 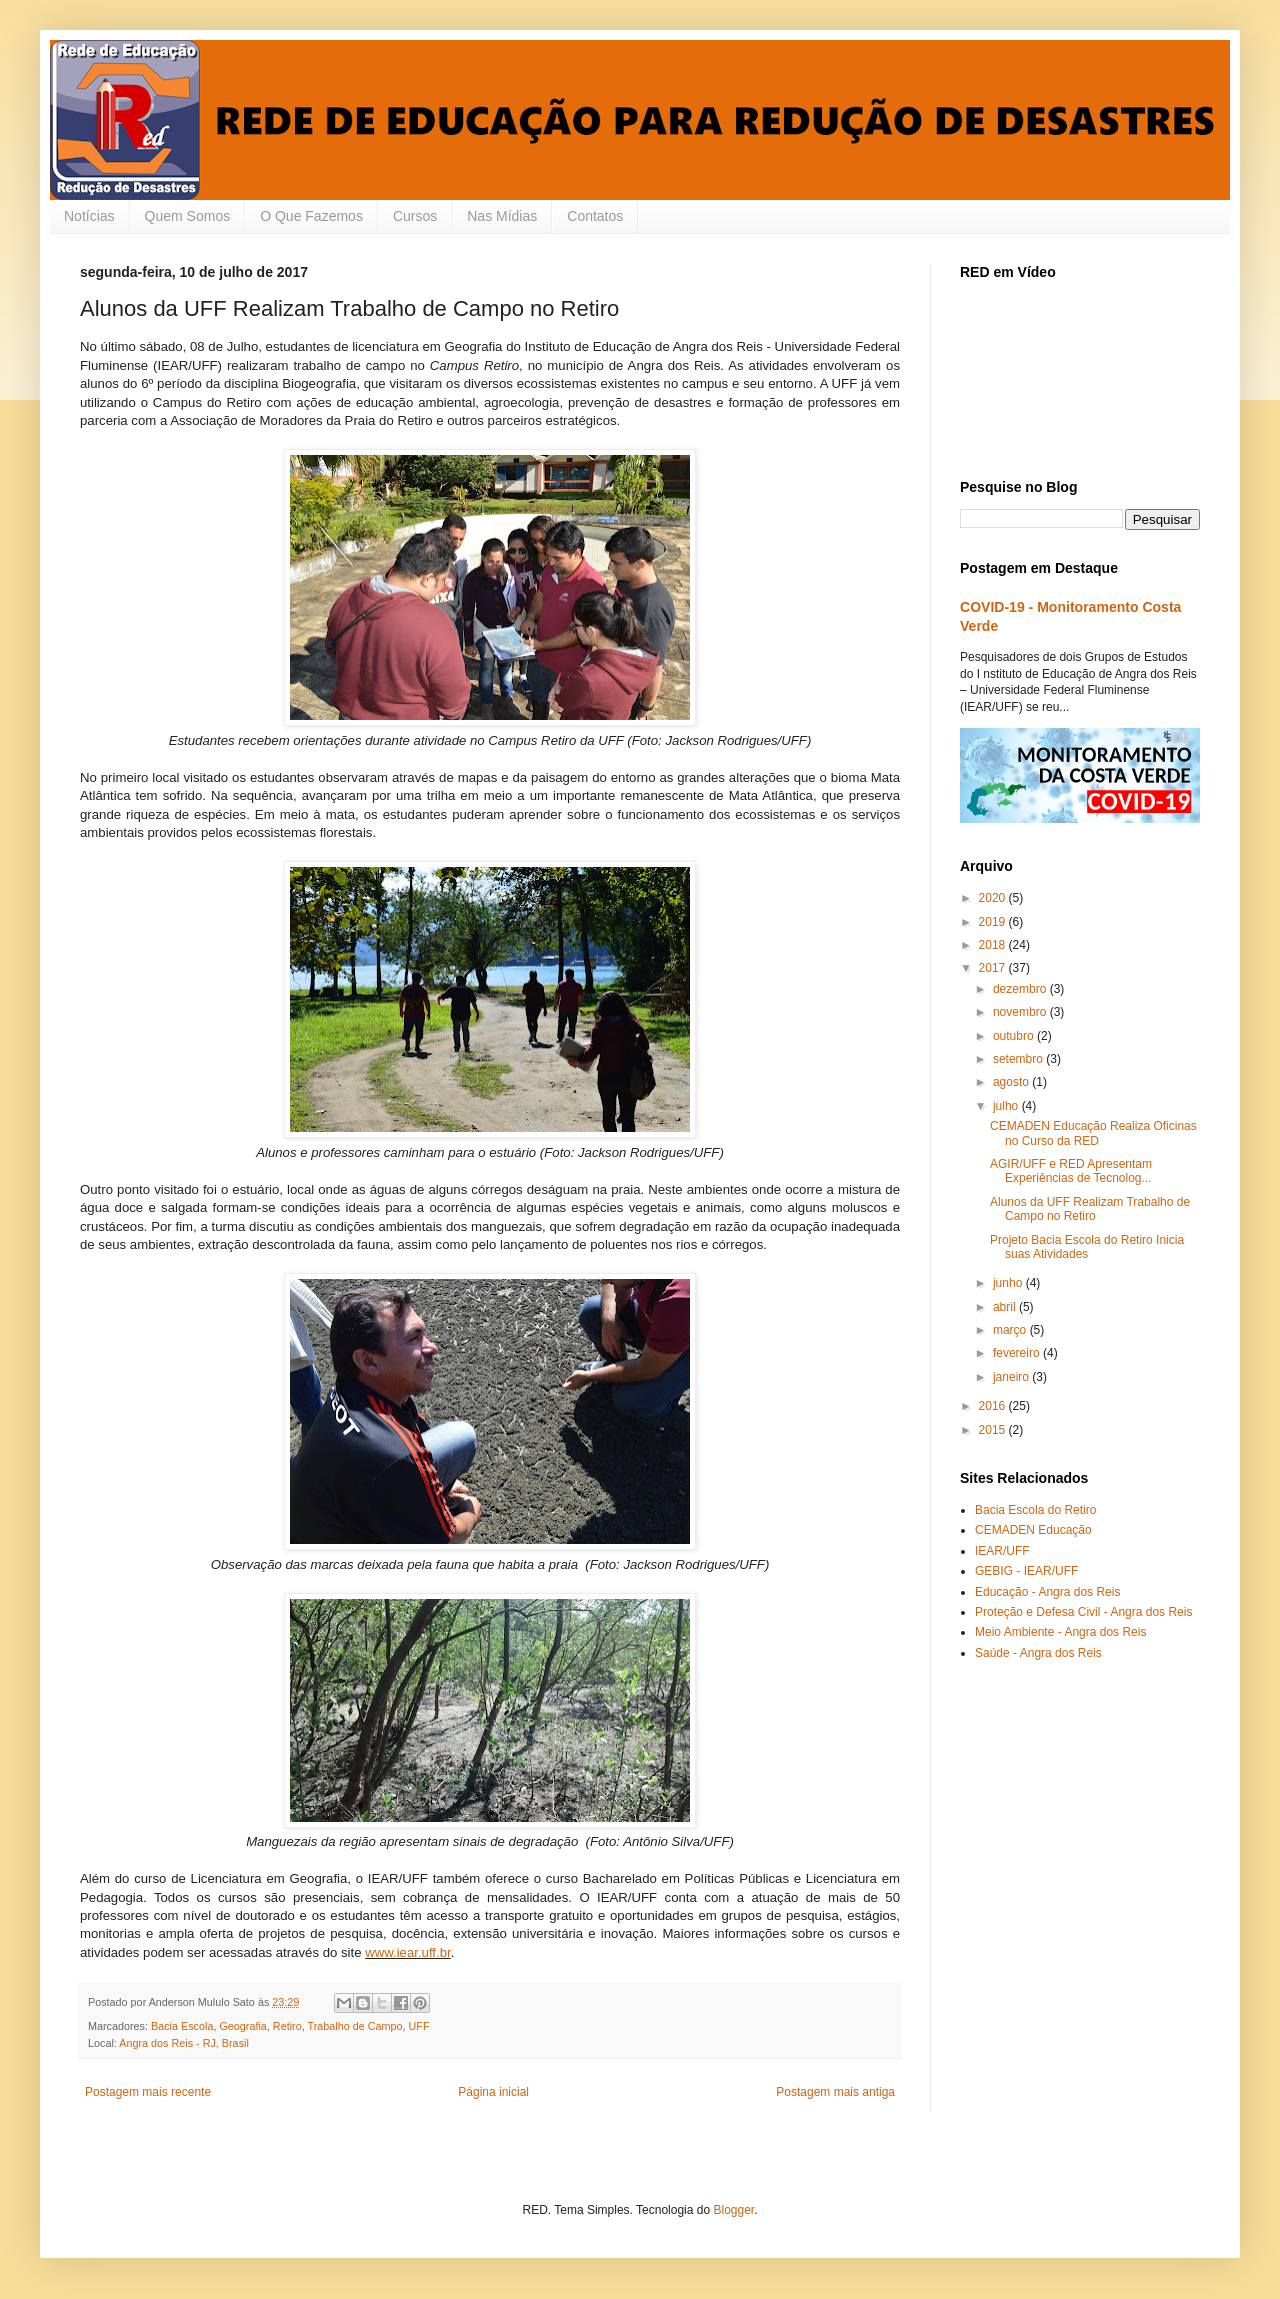 I want to click on Contatos, so click(x=595, y=216).